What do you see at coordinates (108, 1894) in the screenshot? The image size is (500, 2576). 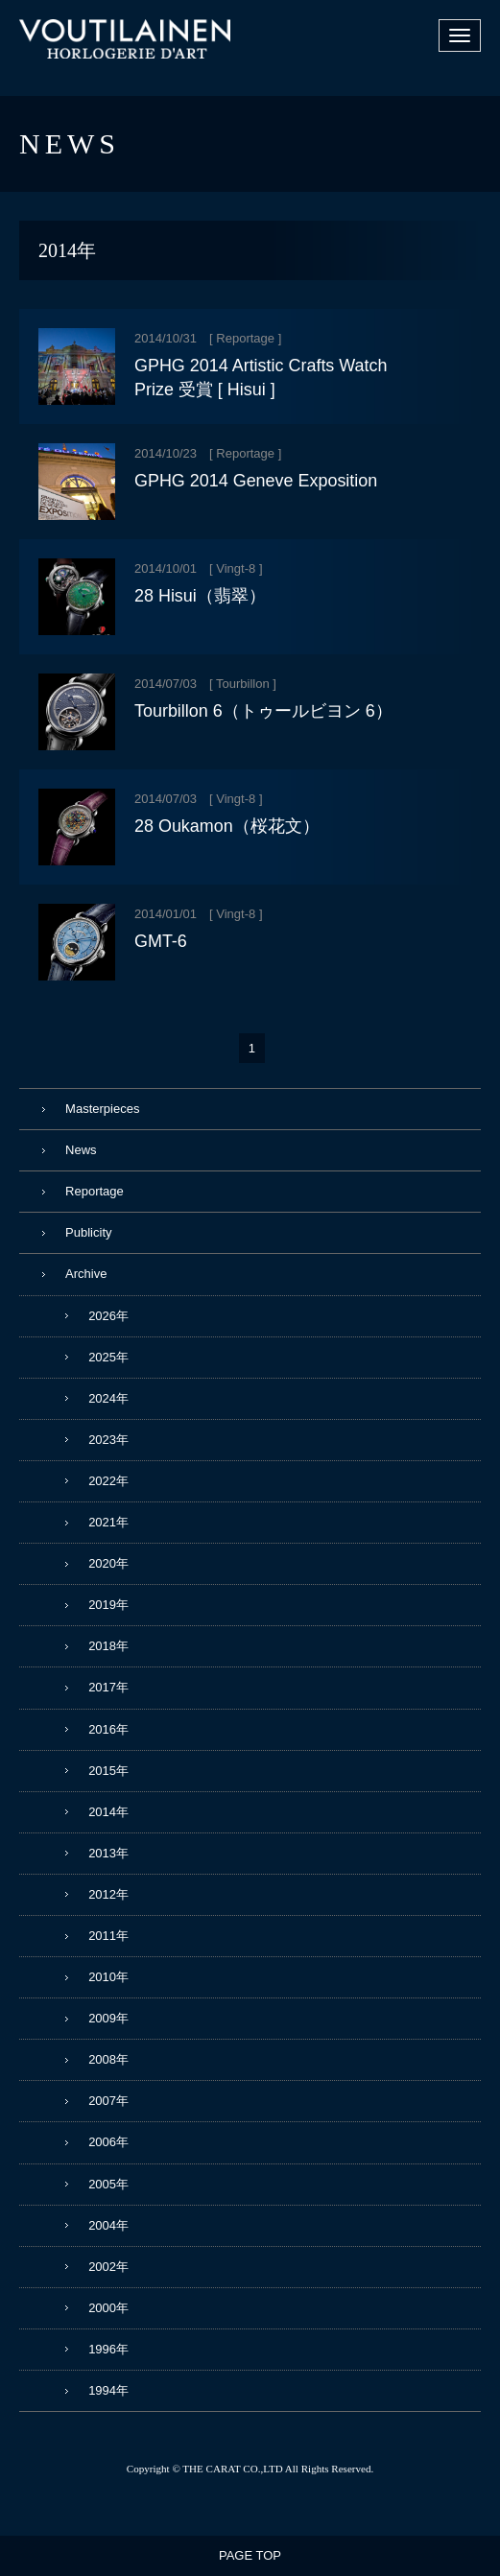 I see `2012年` at bounding box center [108, 1894].